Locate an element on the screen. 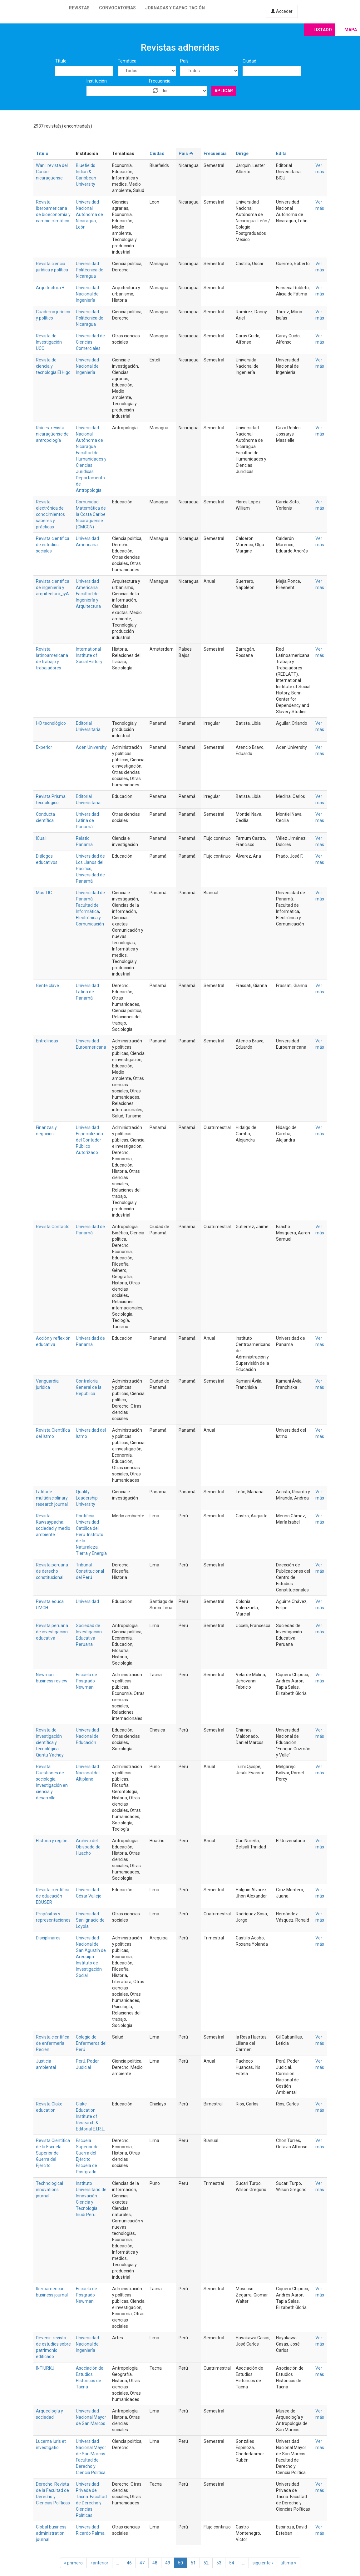 The height and width of the screenshot is (2576, 360). Universidad Nacional Mayor de San Marcos is located at coordinates (91, 2417).